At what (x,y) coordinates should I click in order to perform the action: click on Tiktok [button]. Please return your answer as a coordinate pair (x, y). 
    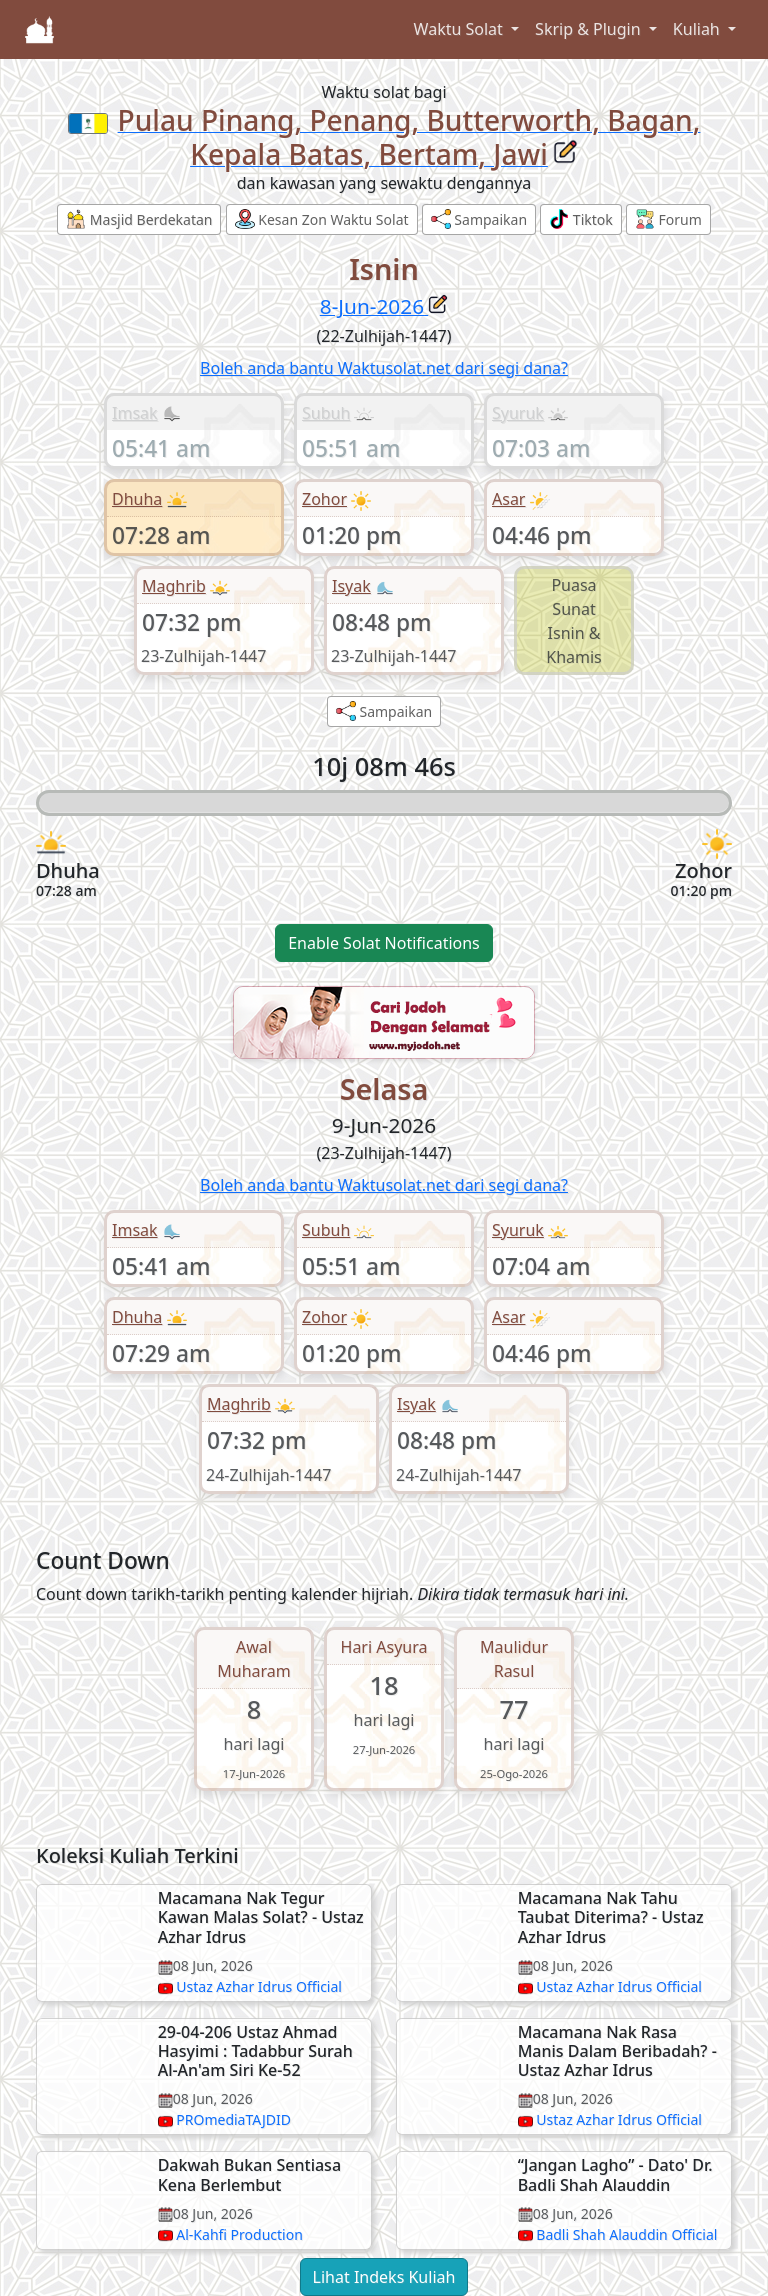
    Looking at the image, I should click on (581, 219).